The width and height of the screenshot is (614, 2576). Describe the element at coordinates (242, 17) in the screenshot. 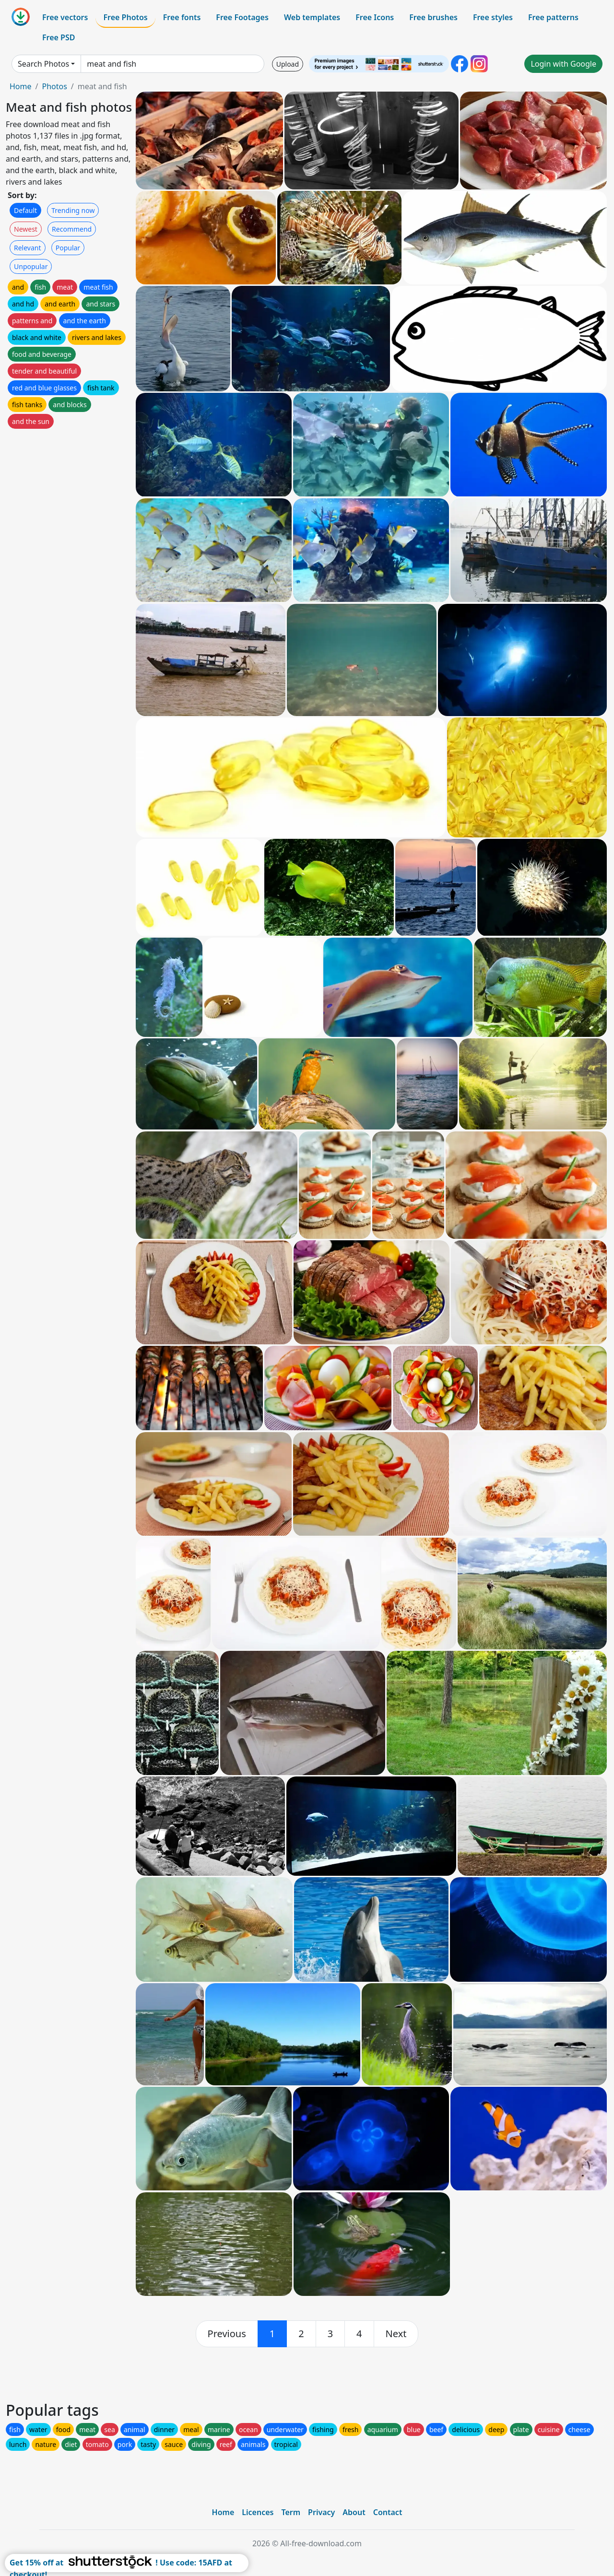

I see `Free Footages` at that location.